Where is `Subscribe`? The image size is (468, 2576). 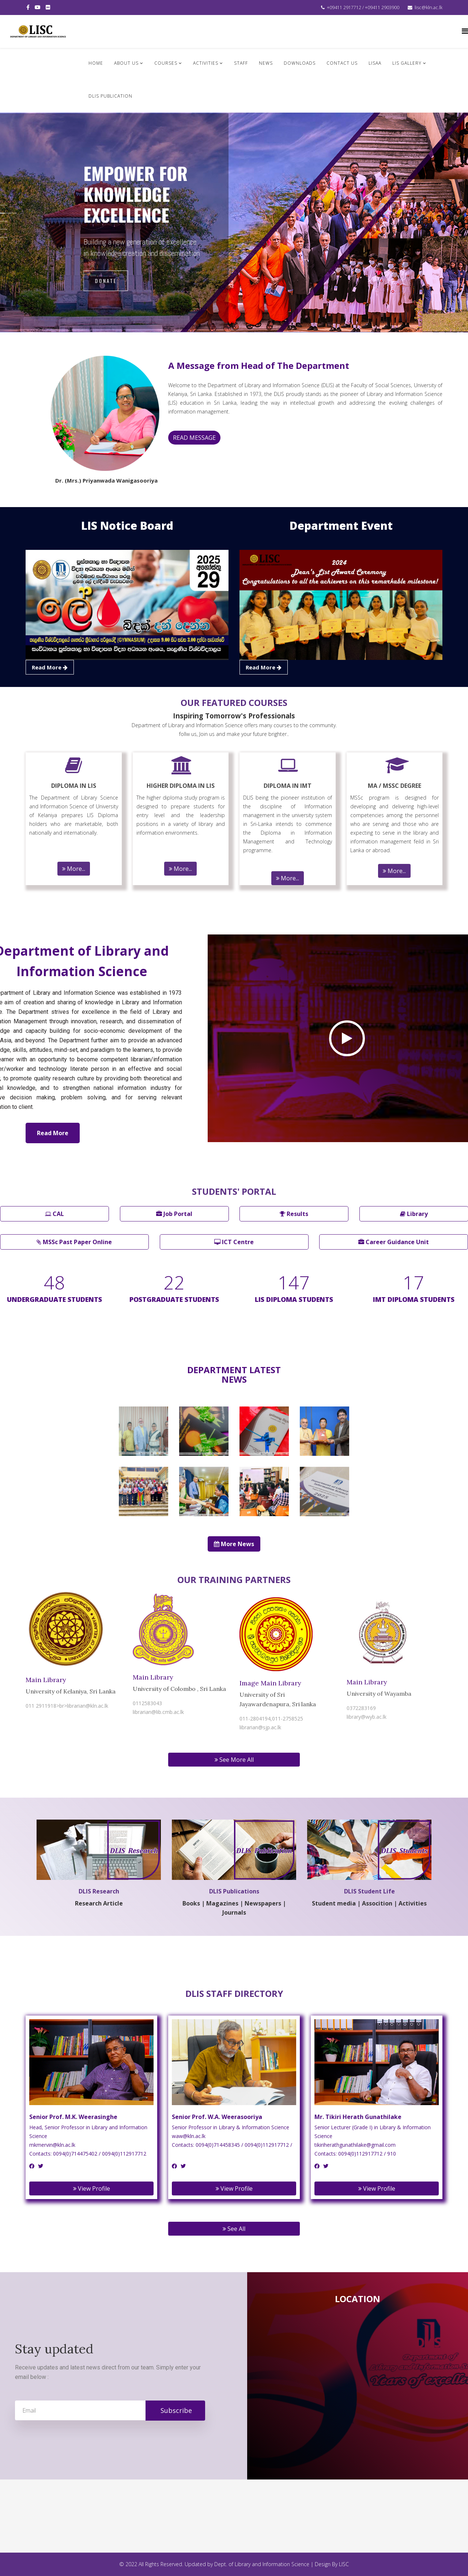
Subscribe is located at coordinates (175, 2410).